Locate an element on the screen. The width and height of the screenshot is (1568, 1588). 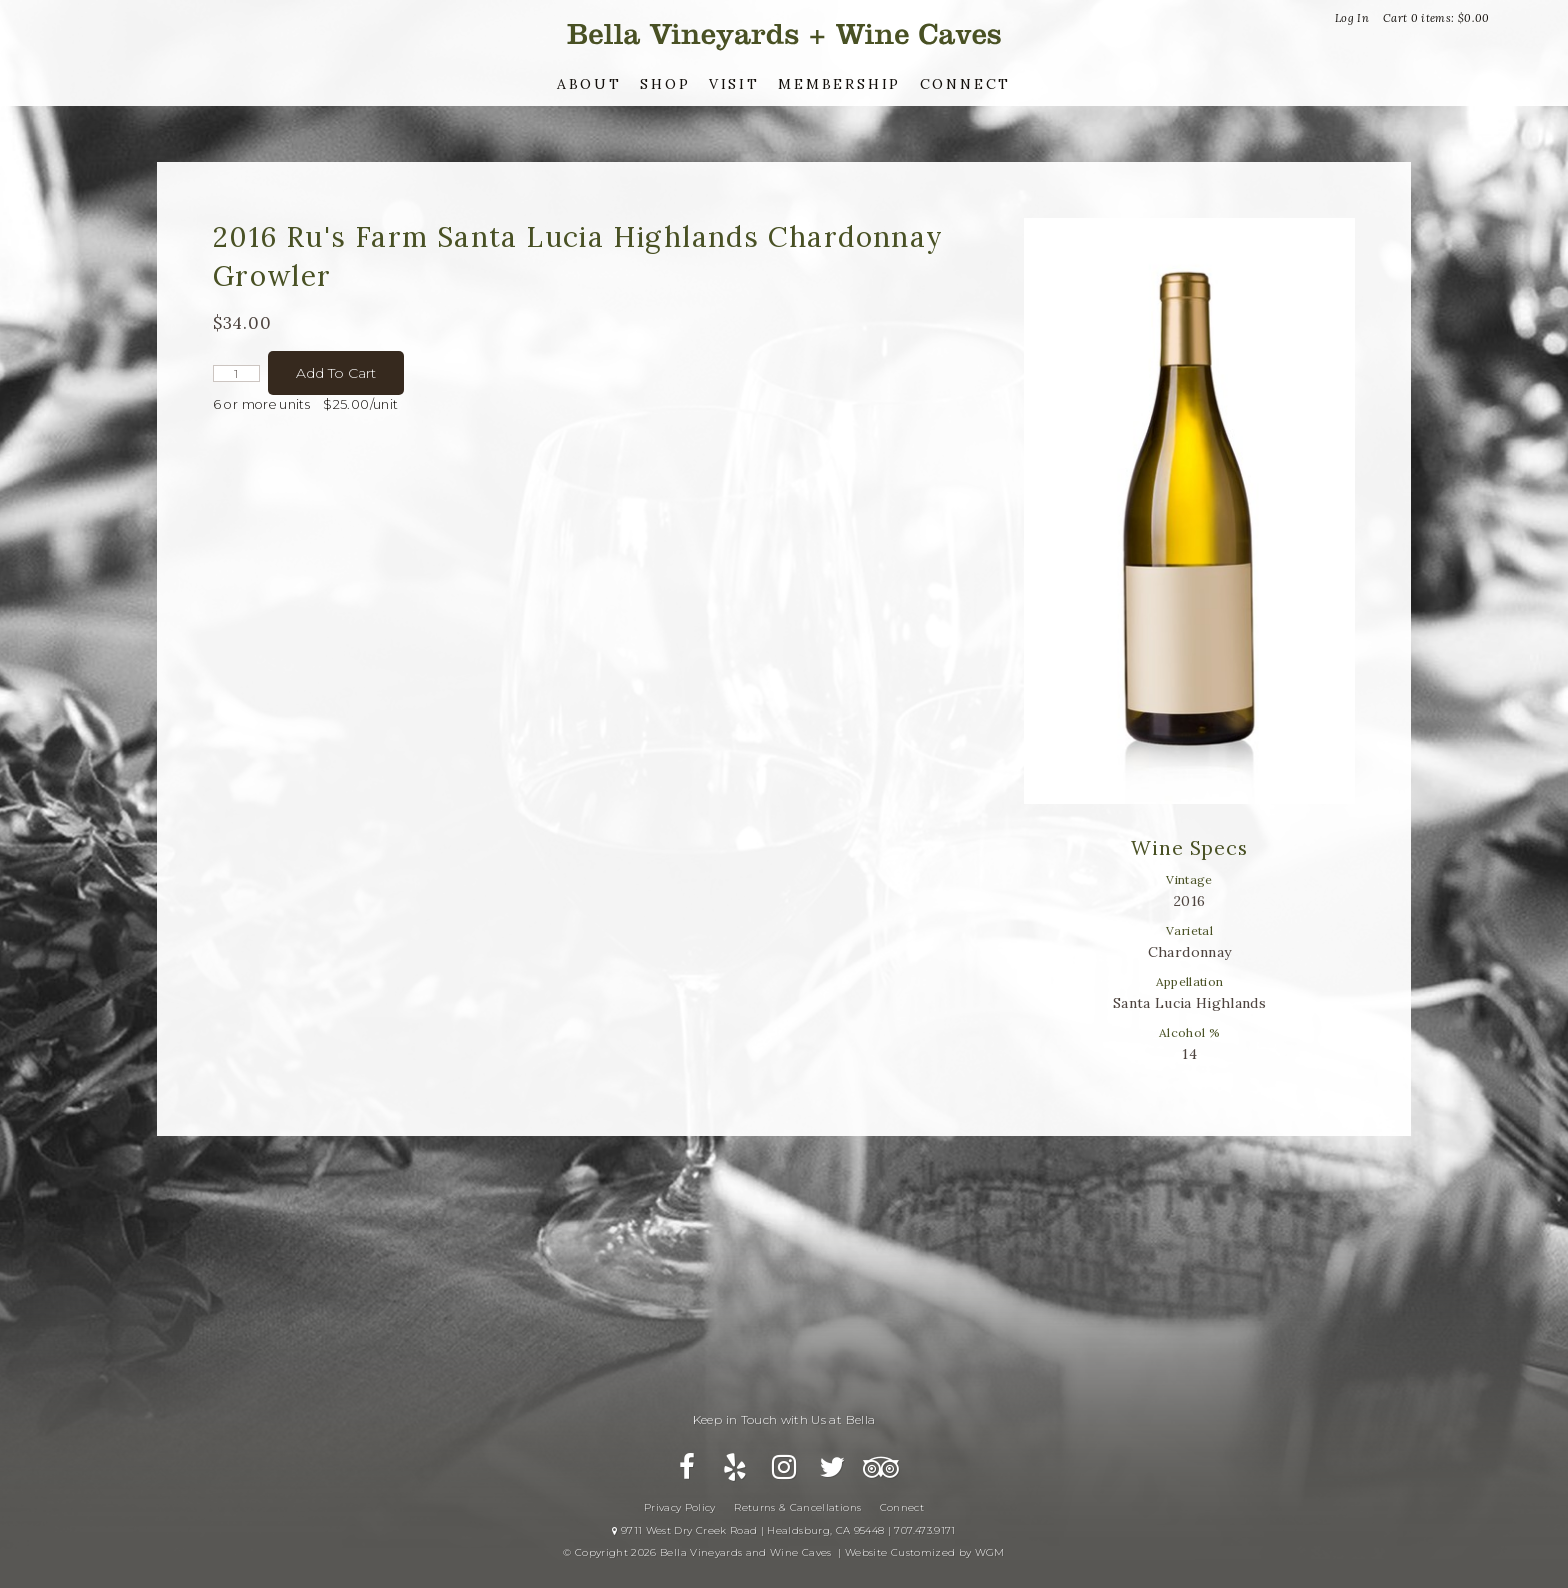
9711 West Dry Creek Road | Healdsburg, CA 95448 | 707.473.9171 is located at coordinates (783, 1530).